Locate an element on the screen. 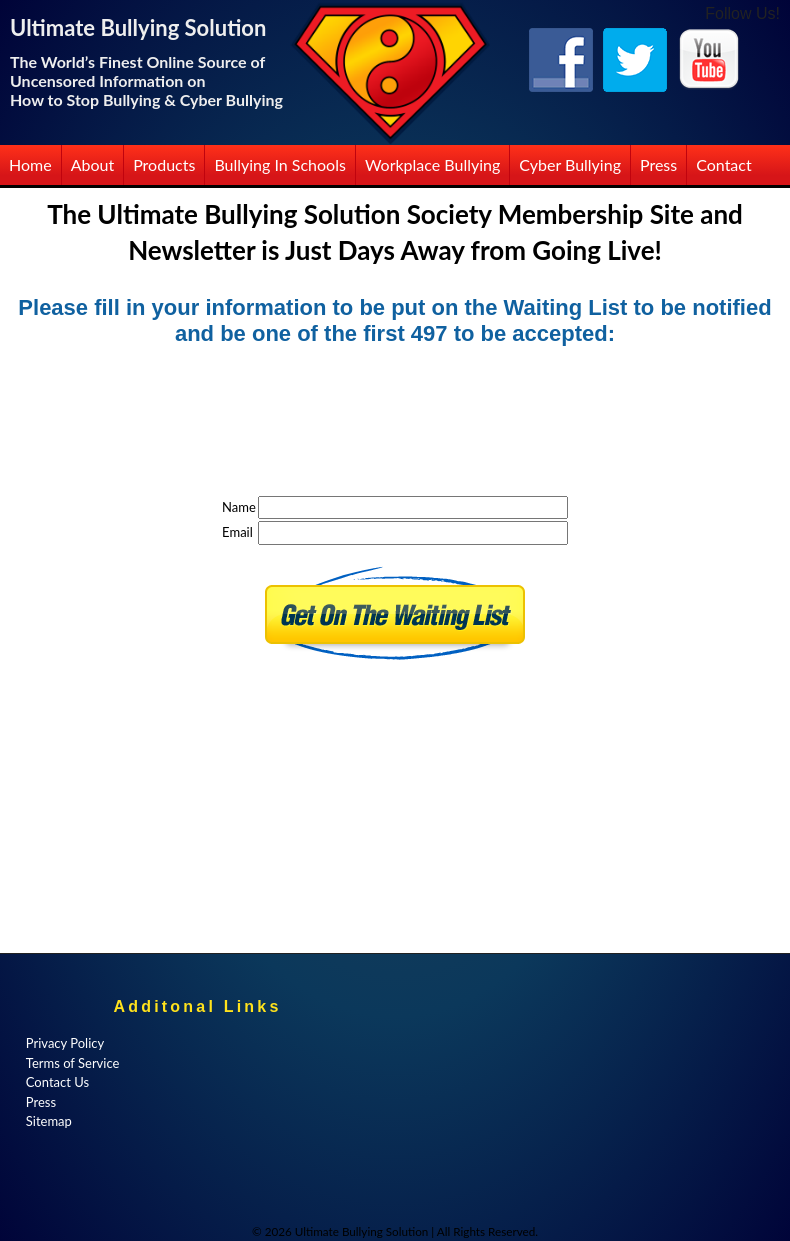  Contact Us is located at coordinates (57, 1082).